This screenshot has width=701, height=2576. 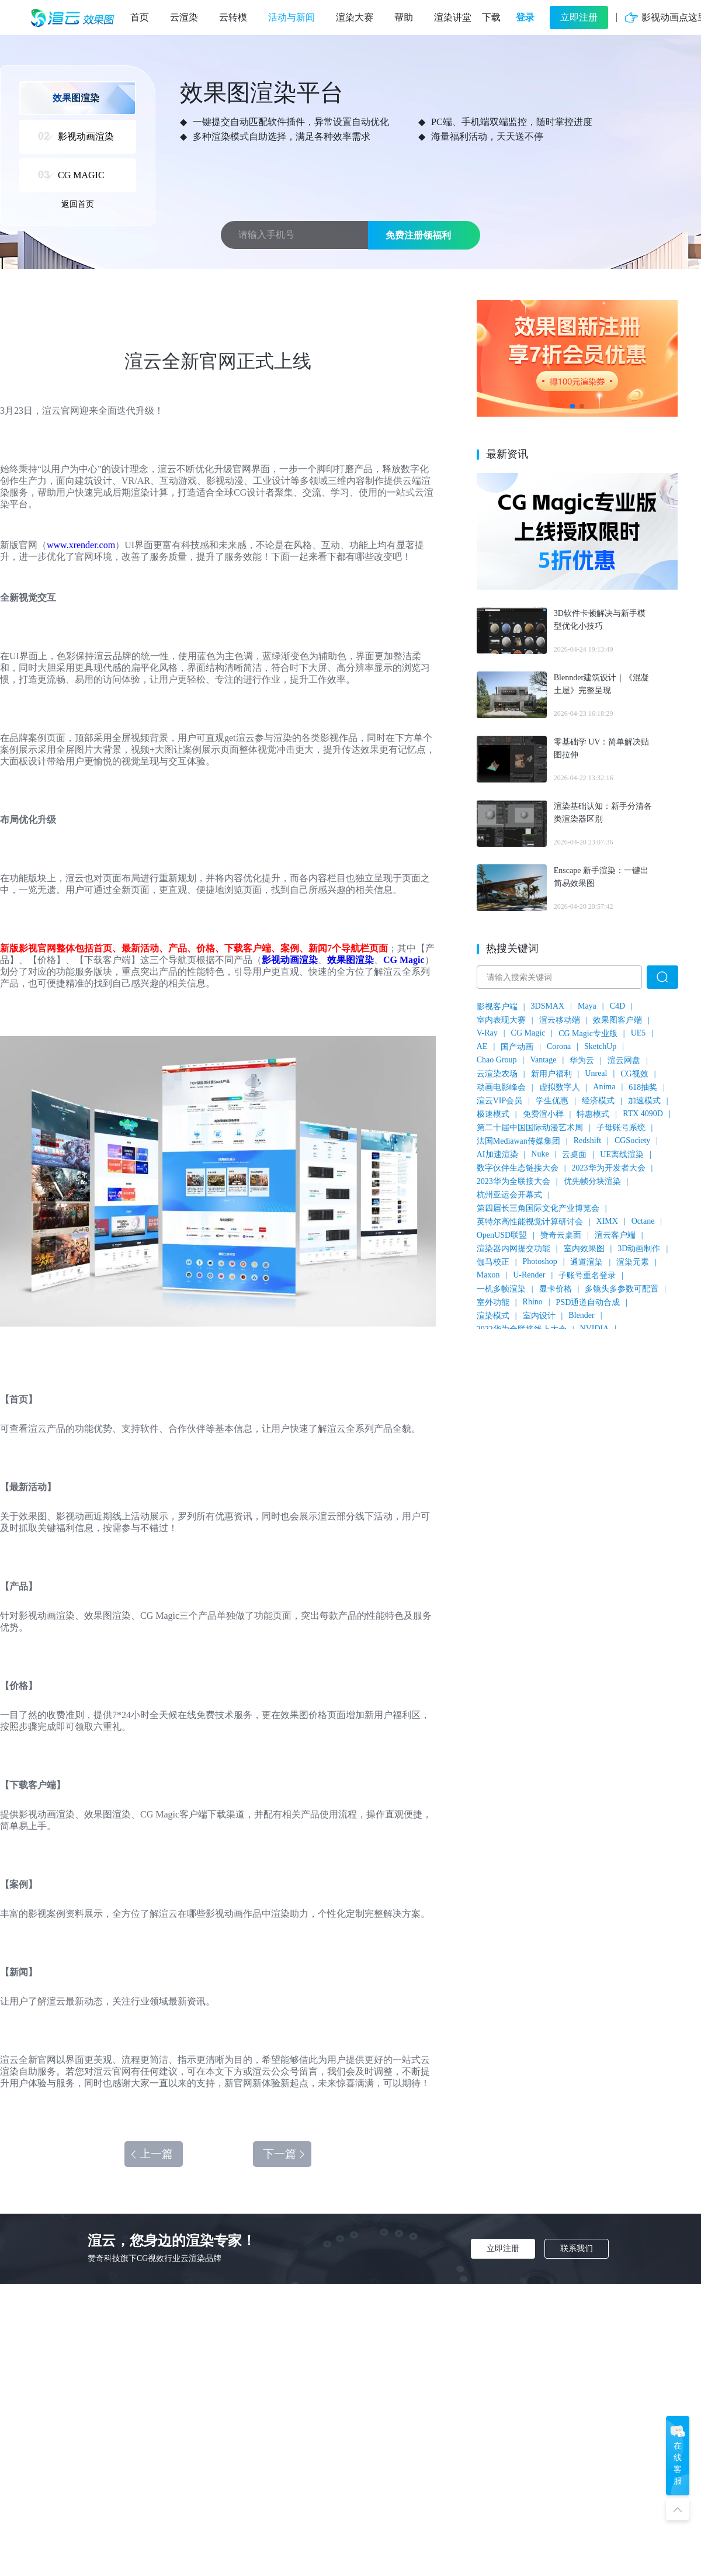 What do you see at coordinates (582, 1060) in the screenshot?
I see `华为云` at bounding box center [582, 1060].